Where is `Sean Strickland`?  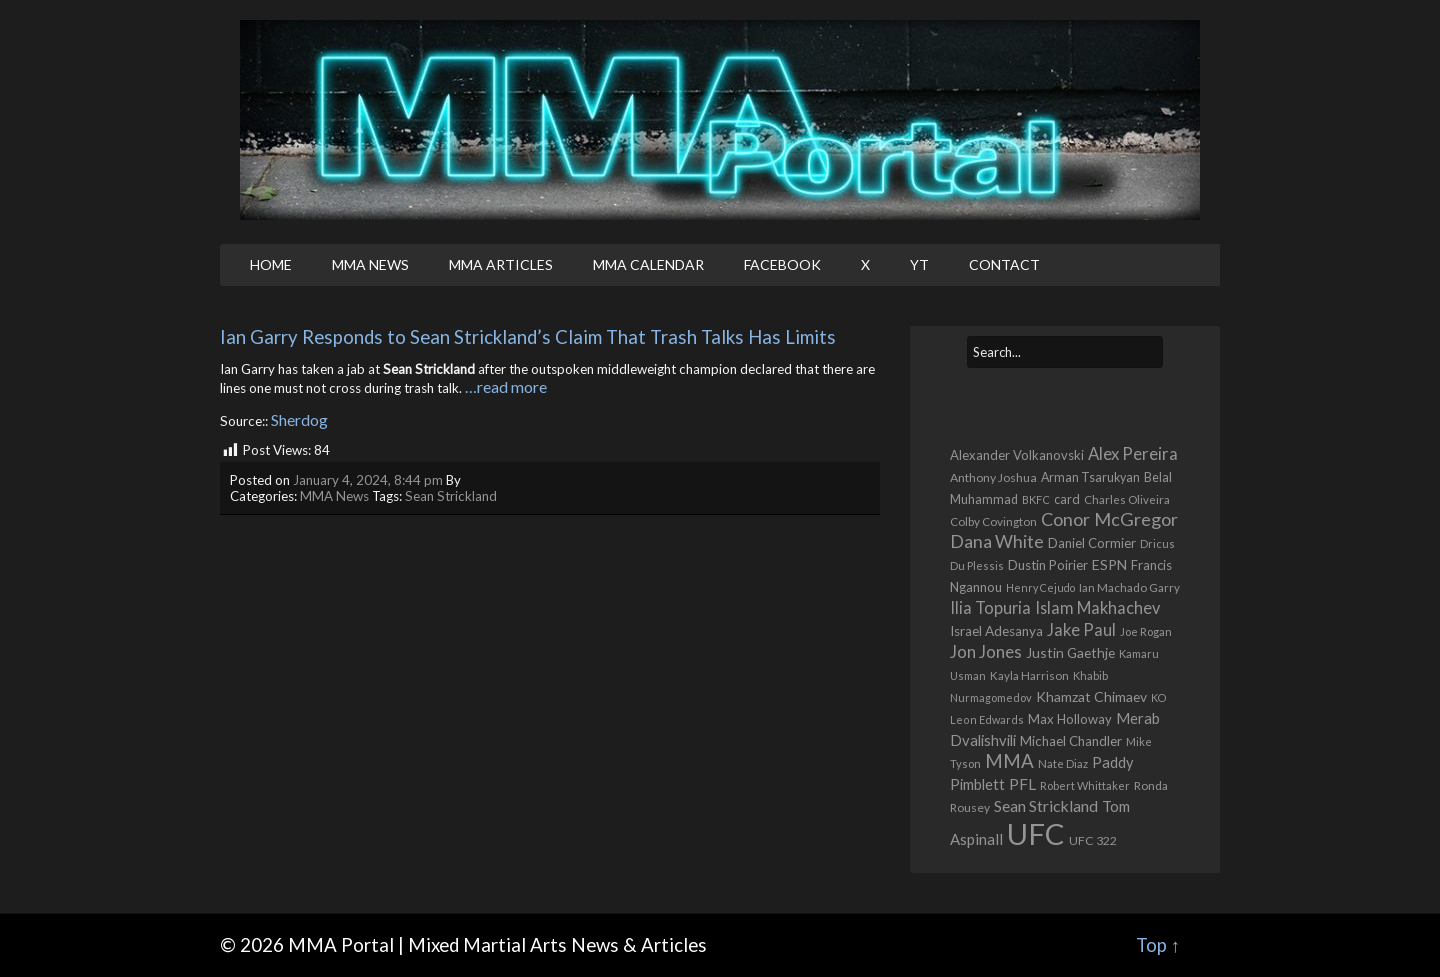
Sean Strickland is located at coordinates (451, 496).